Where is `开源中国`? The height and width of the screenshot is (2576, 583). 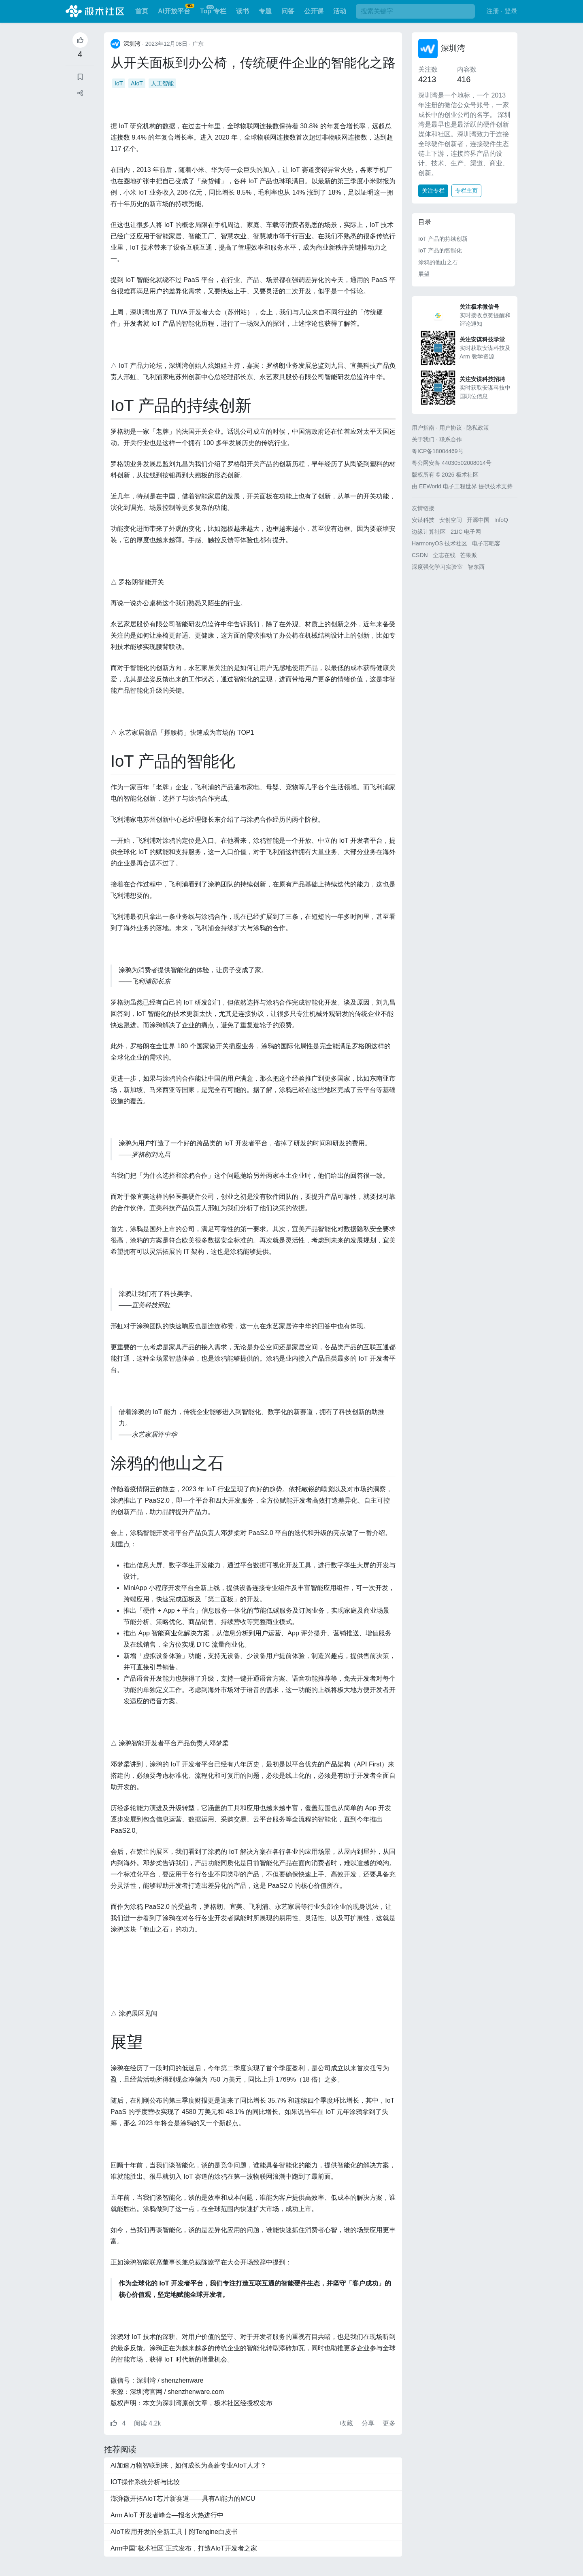
开源中国 is located at coordinates (478, 520).